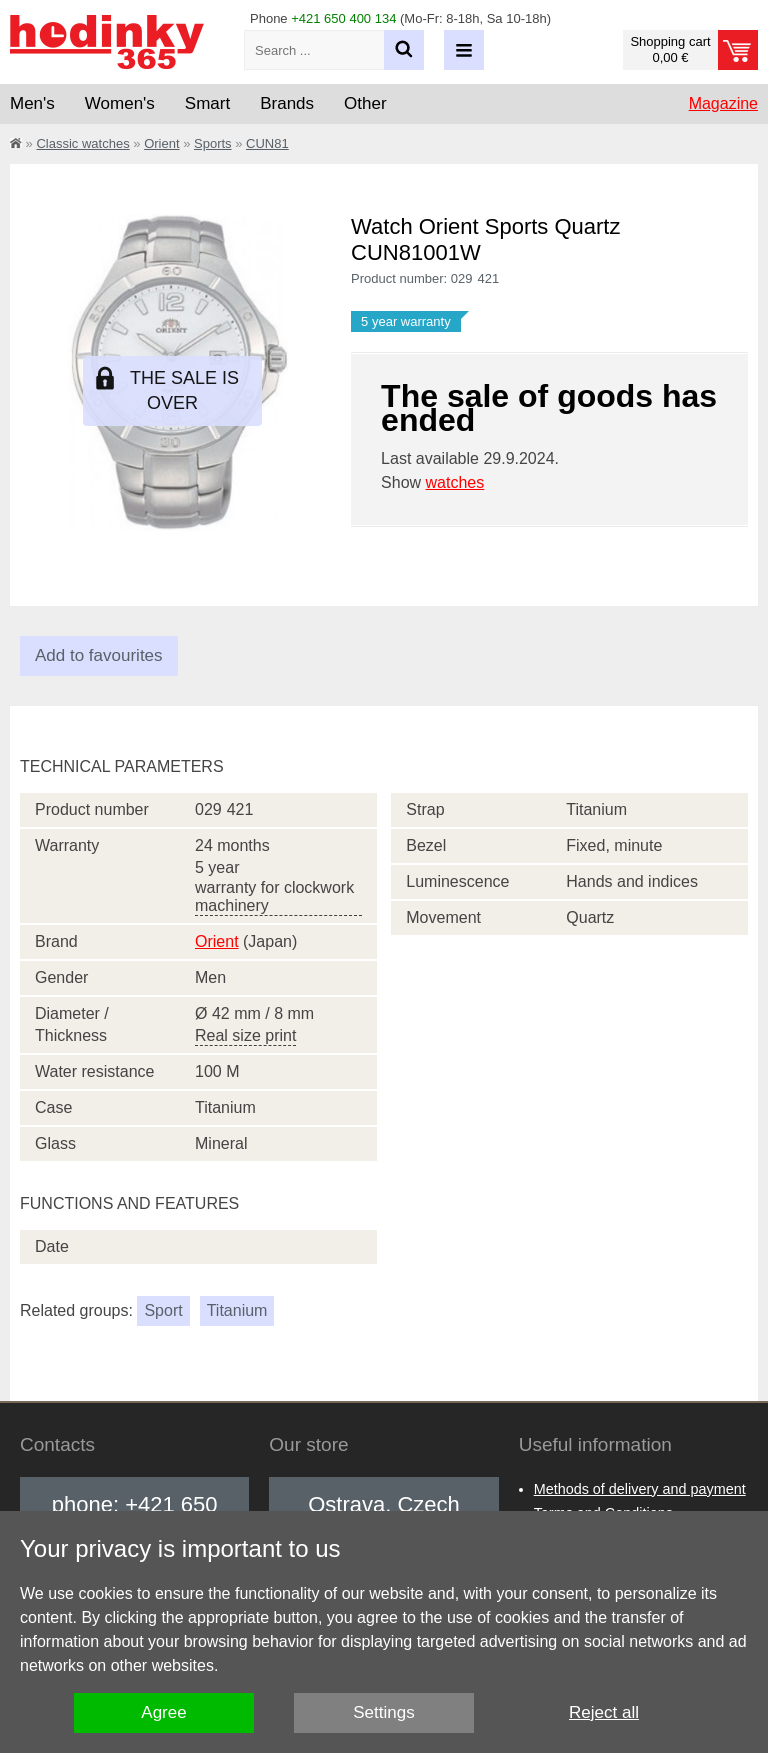  I want to click on Magazine, so click(723, 103).